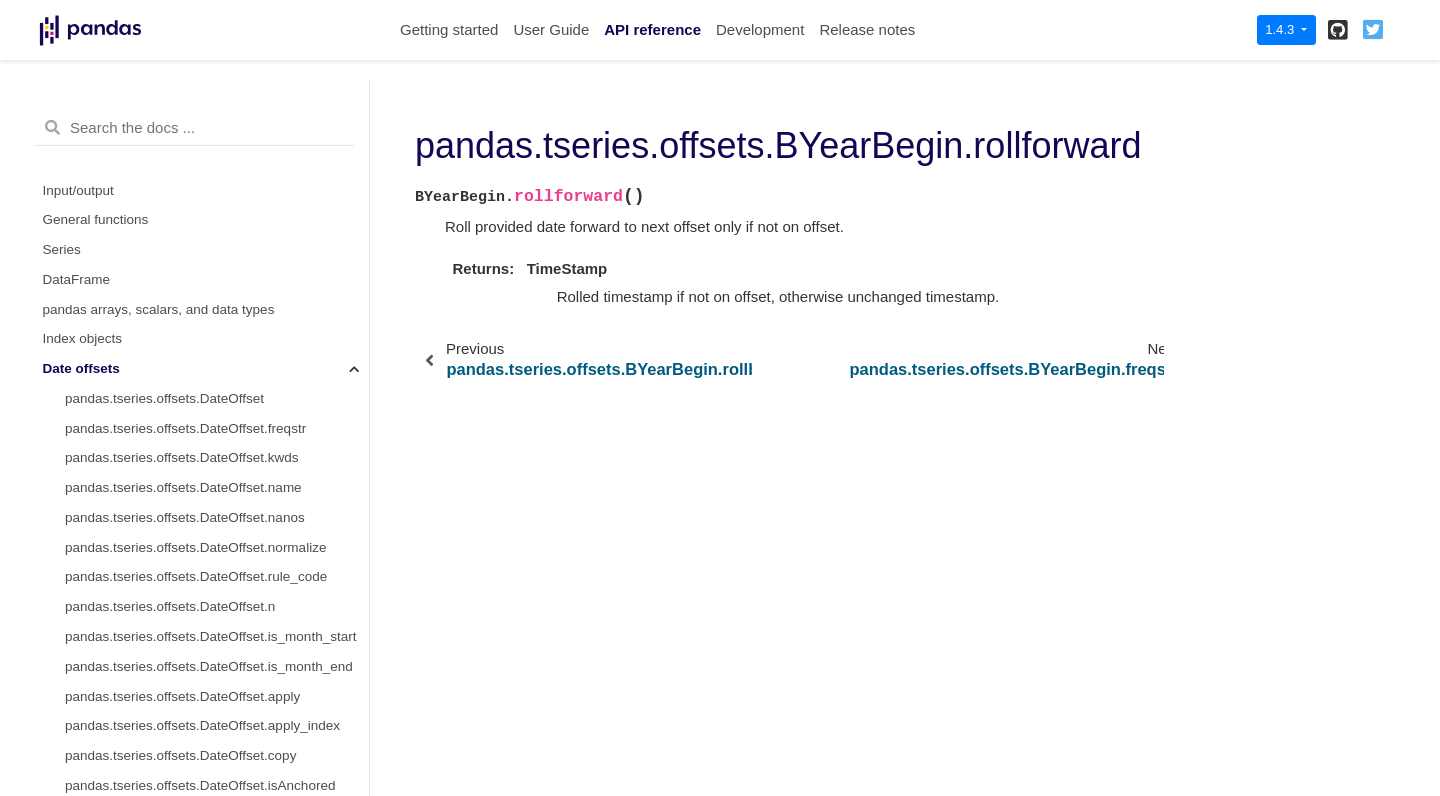  What do you see at coordinates (189, 284) in the screenshot?
I see `pandas.tseries.offsets.BYearBegin.freqstr` at bounding box center [189, 284].